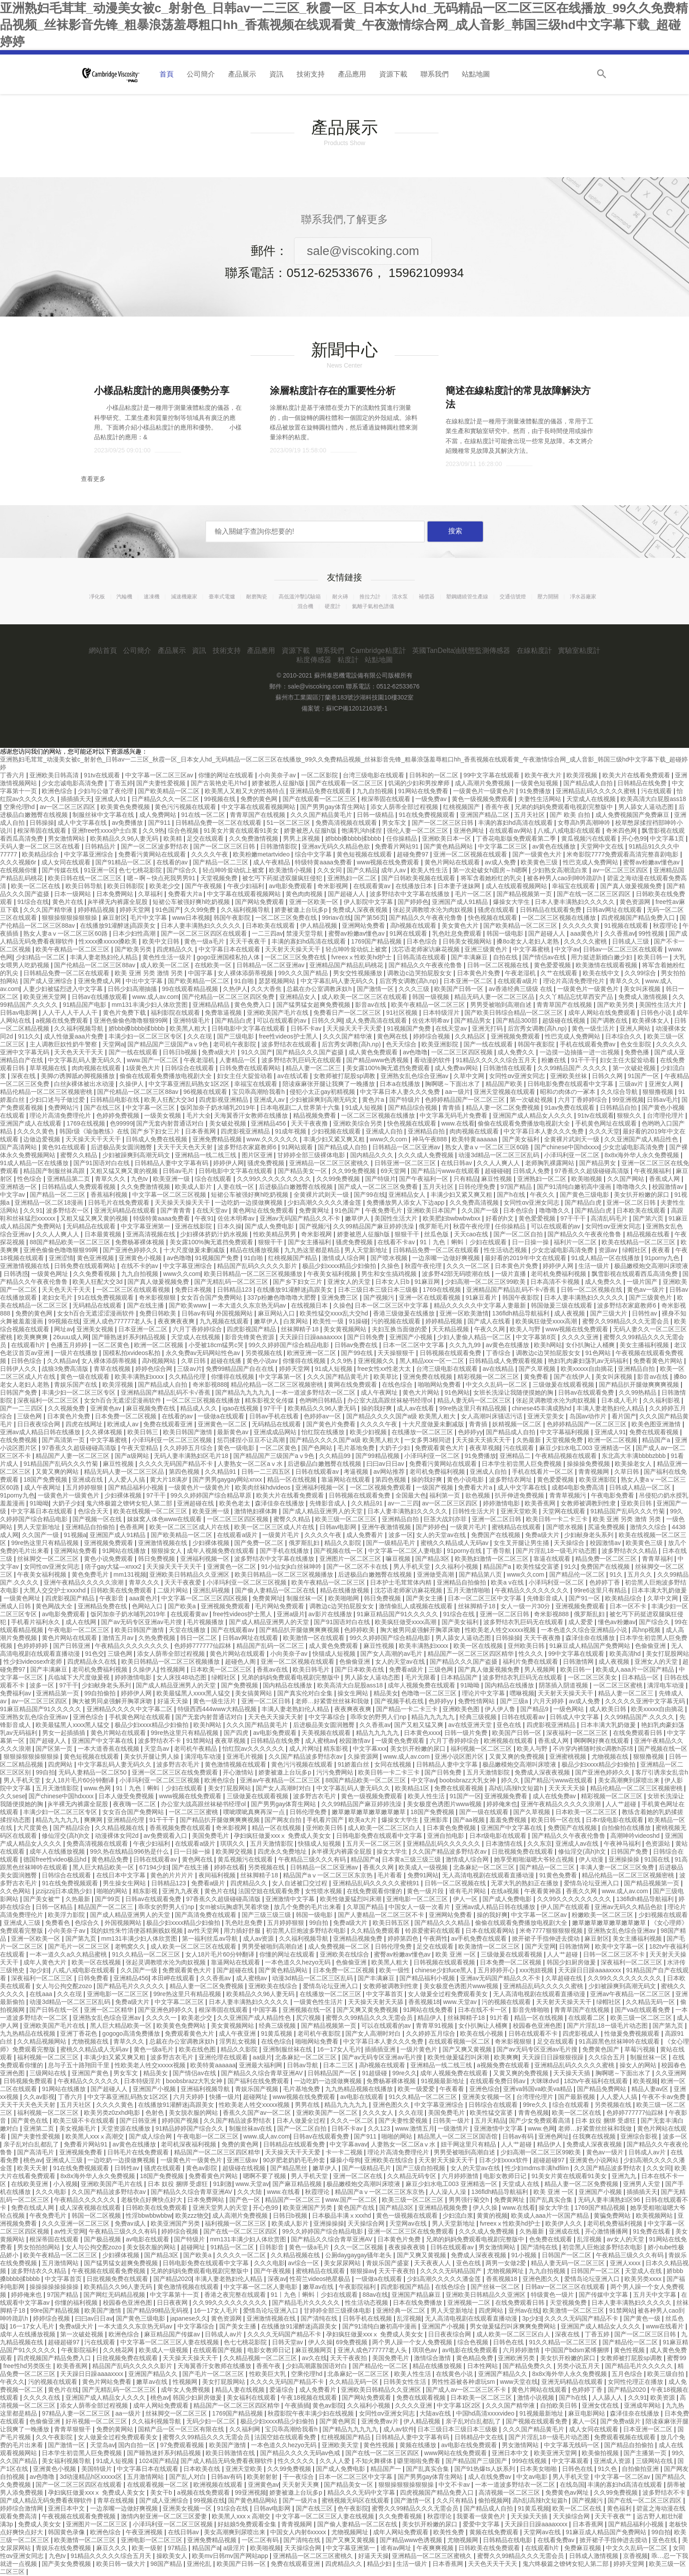 The width and height of the screenshot is (689, 2576). I want to click on 日本精品一区, so click(641, 1677).